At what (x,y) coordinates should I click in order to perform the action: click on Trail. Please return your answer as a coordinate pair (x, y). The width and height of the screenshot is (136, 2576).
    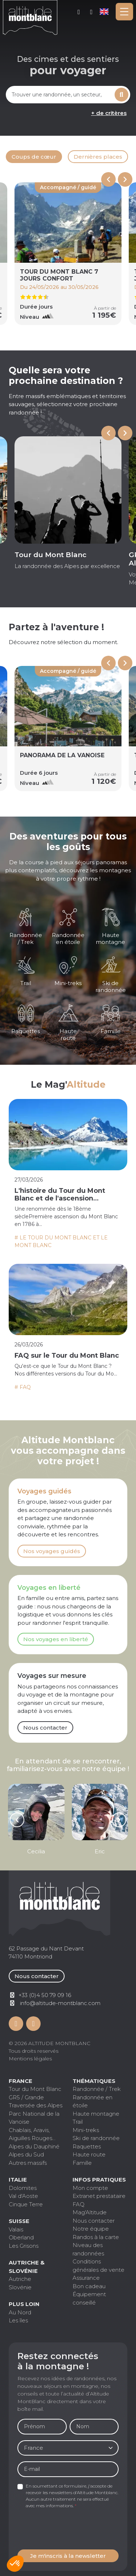
    Looking at the image, I should click on (78, 2121).